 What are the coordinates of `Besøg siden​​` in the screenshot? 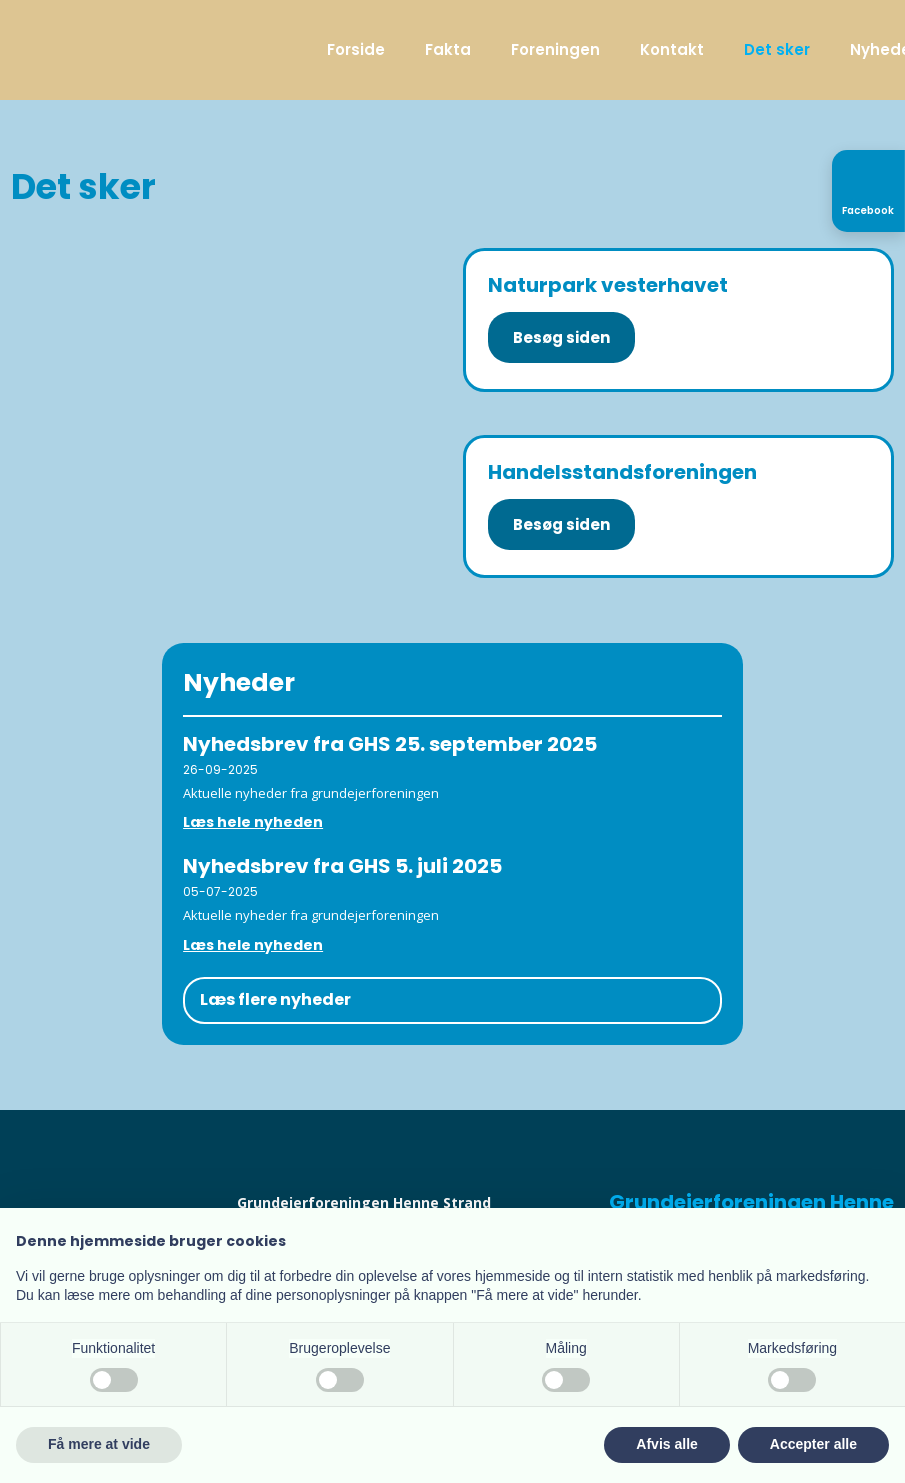 It's located at (561, 524).